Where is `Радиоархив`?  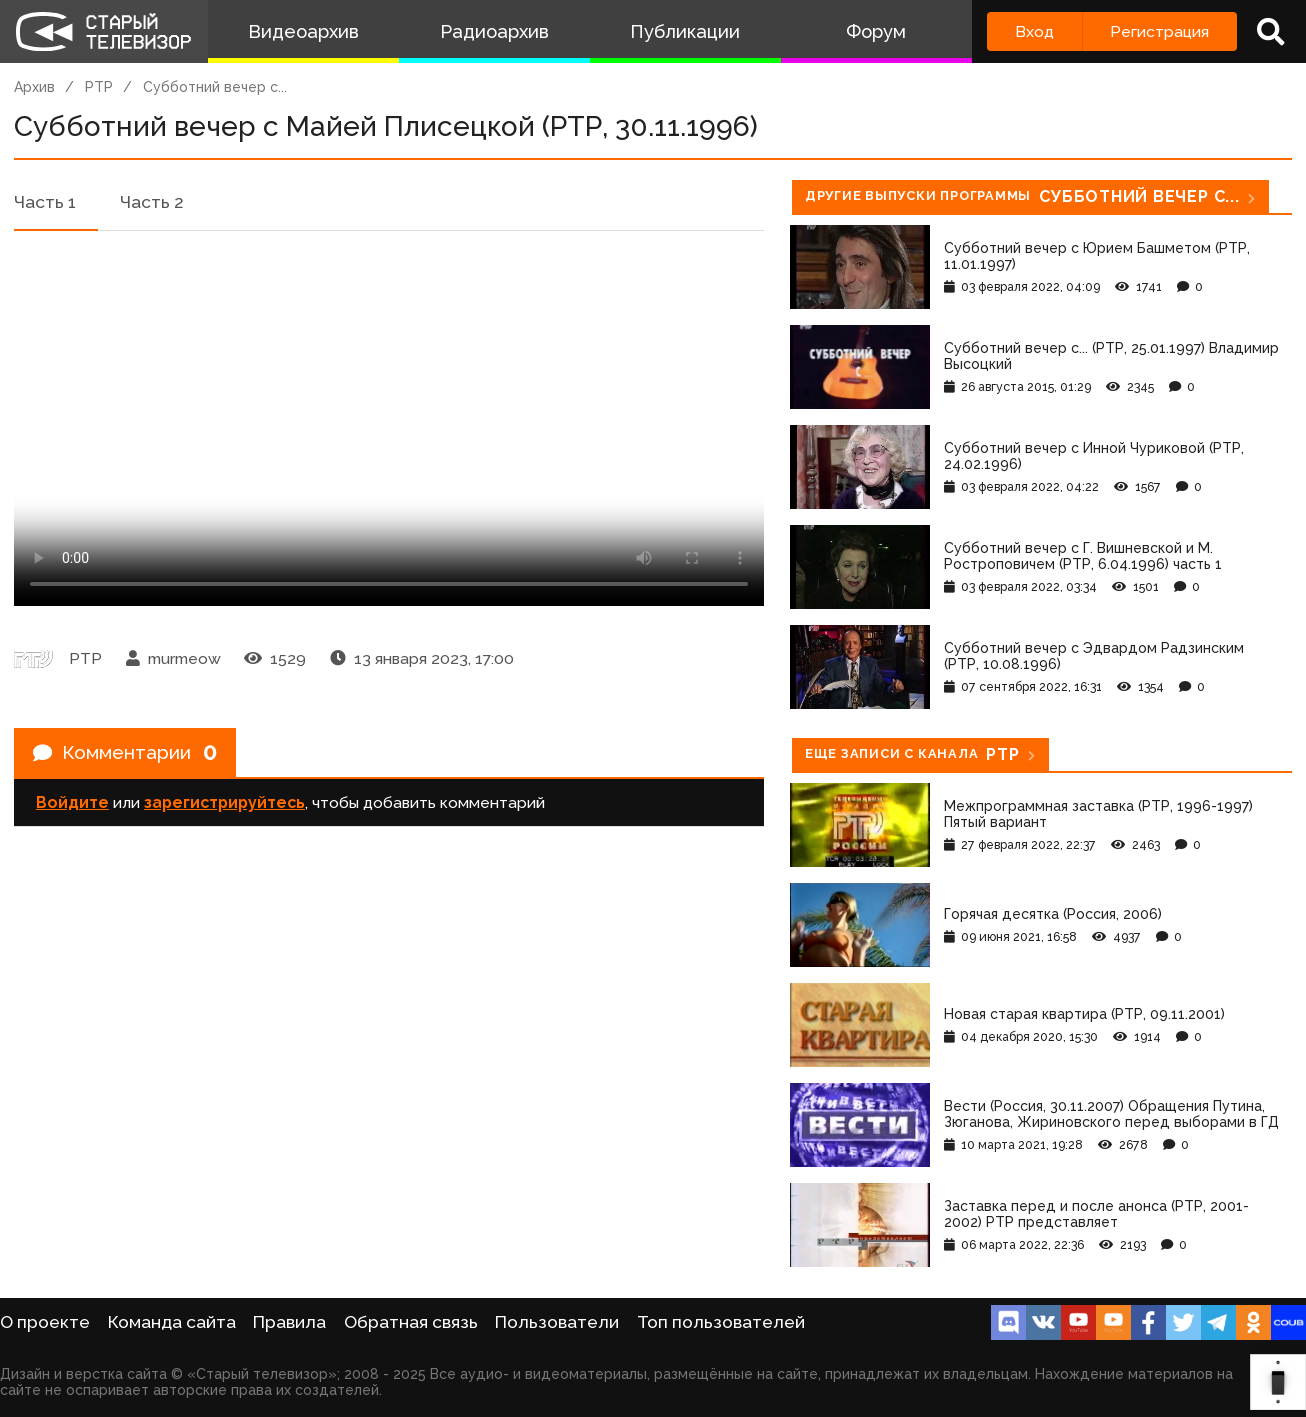
Радиоархив is located at coordinates (494, 31).